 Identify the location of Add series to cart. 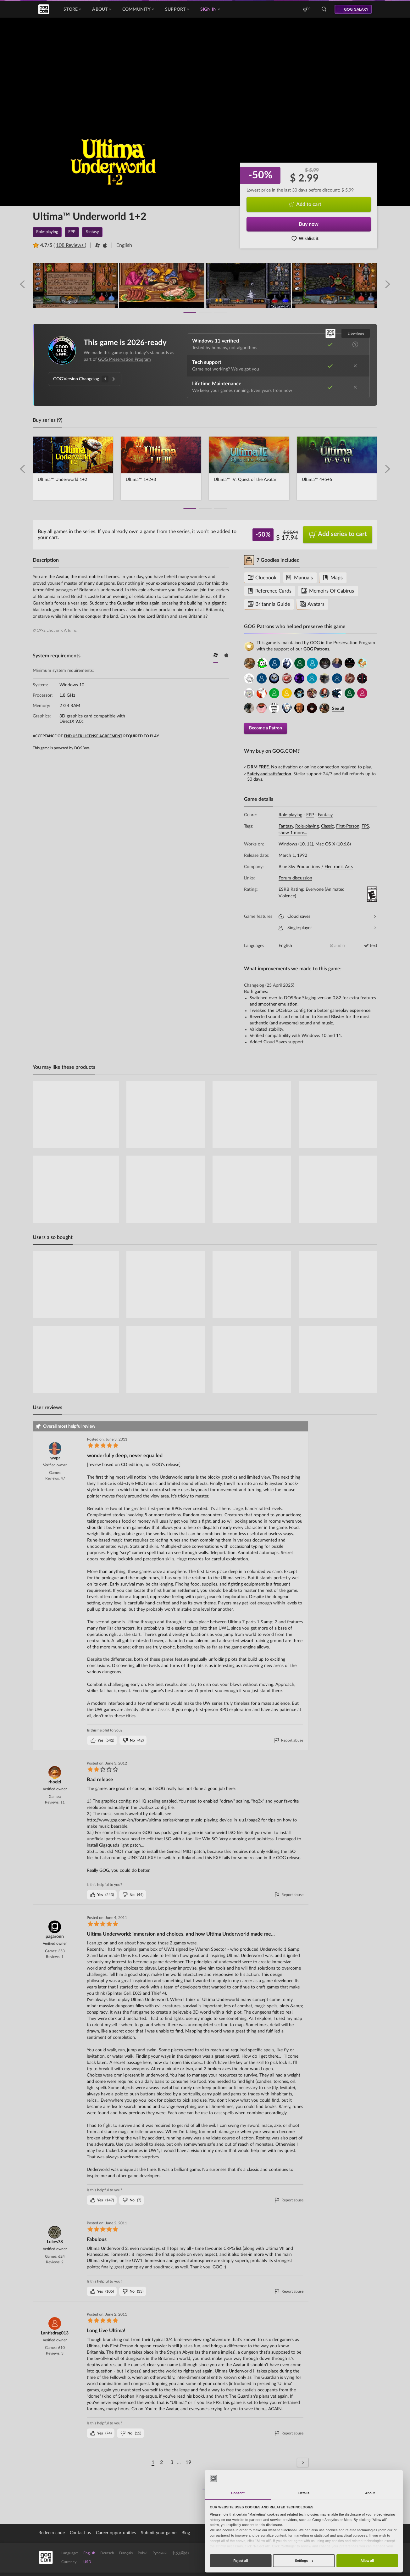
(338, 534).